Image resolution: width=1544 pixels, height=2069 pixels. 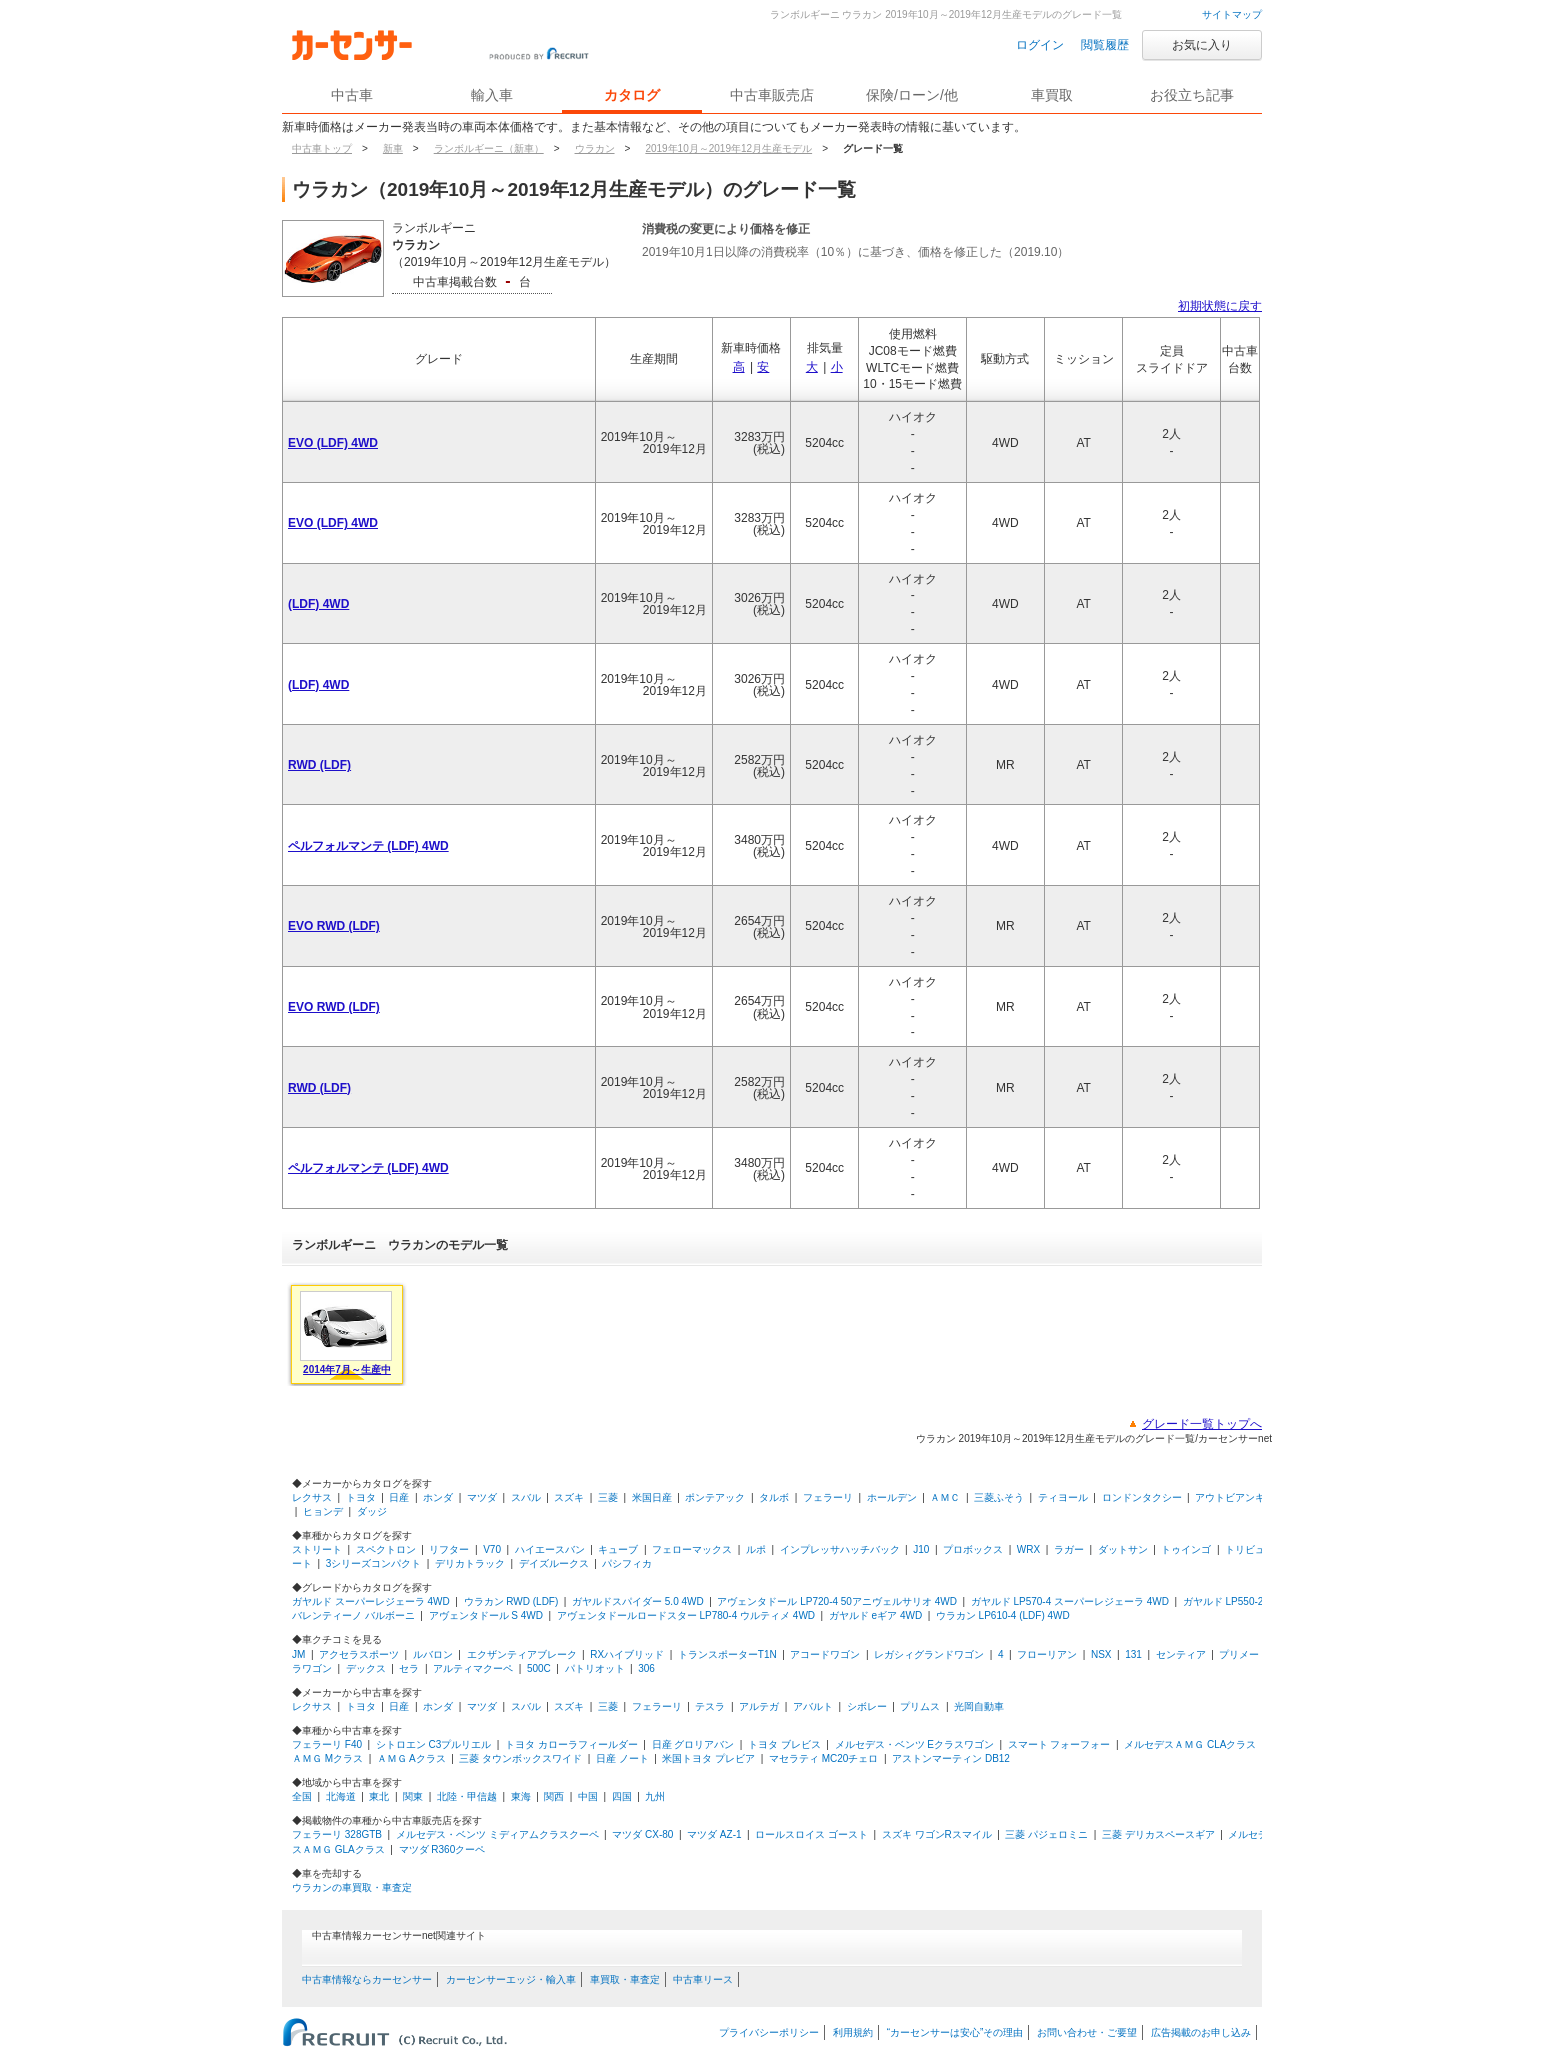 What do you see at coordinates (595, 1668) in the screenshot?
I see `パトリオット` at bounding box center [595, 1668].